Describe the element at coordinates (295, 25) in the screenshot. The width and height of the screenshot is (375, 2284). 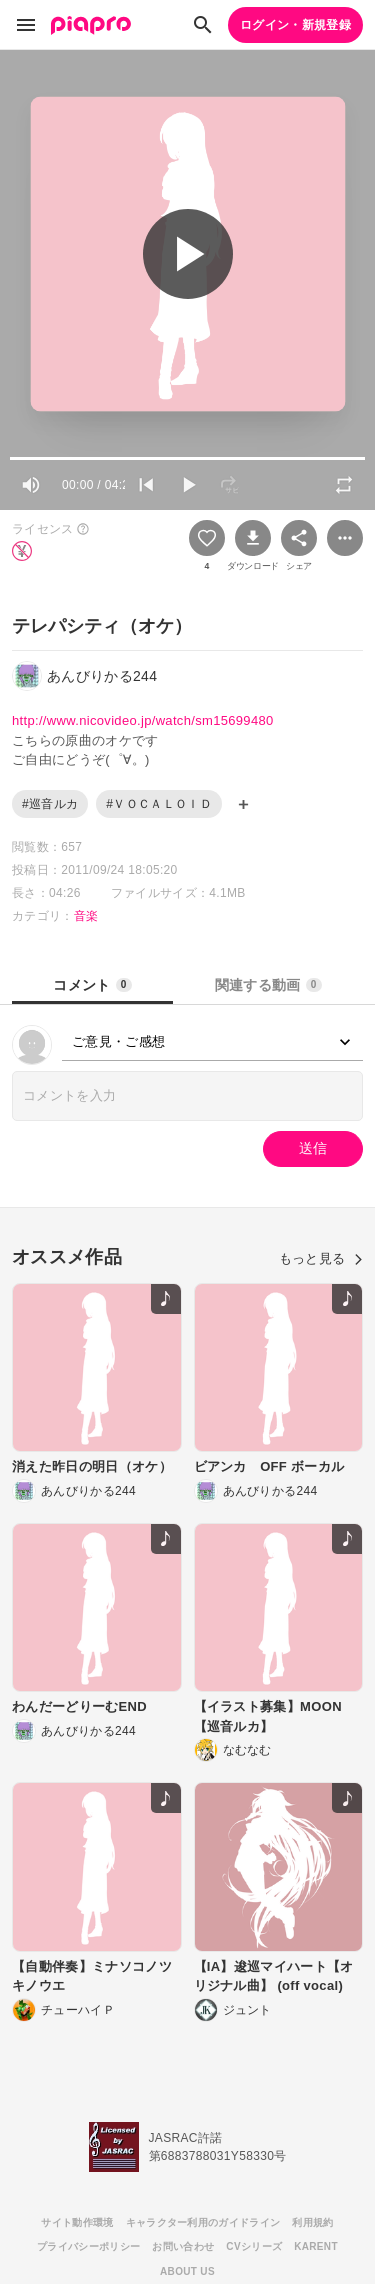
I see `ログイン・新規登録` at that location.